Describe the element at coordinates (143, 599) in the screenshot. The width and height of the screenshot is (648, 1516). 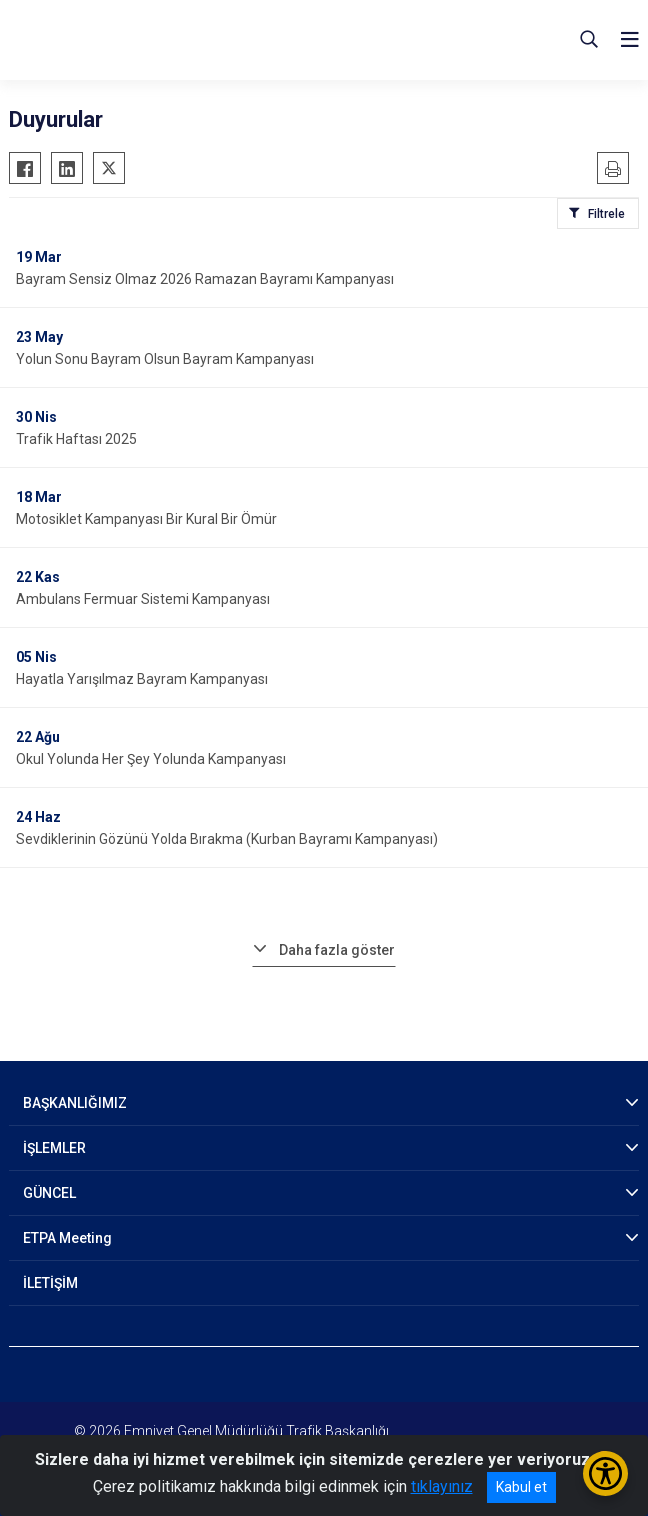
I see `Ambulans Fermuar Sistemi Kampanyası` at that location.